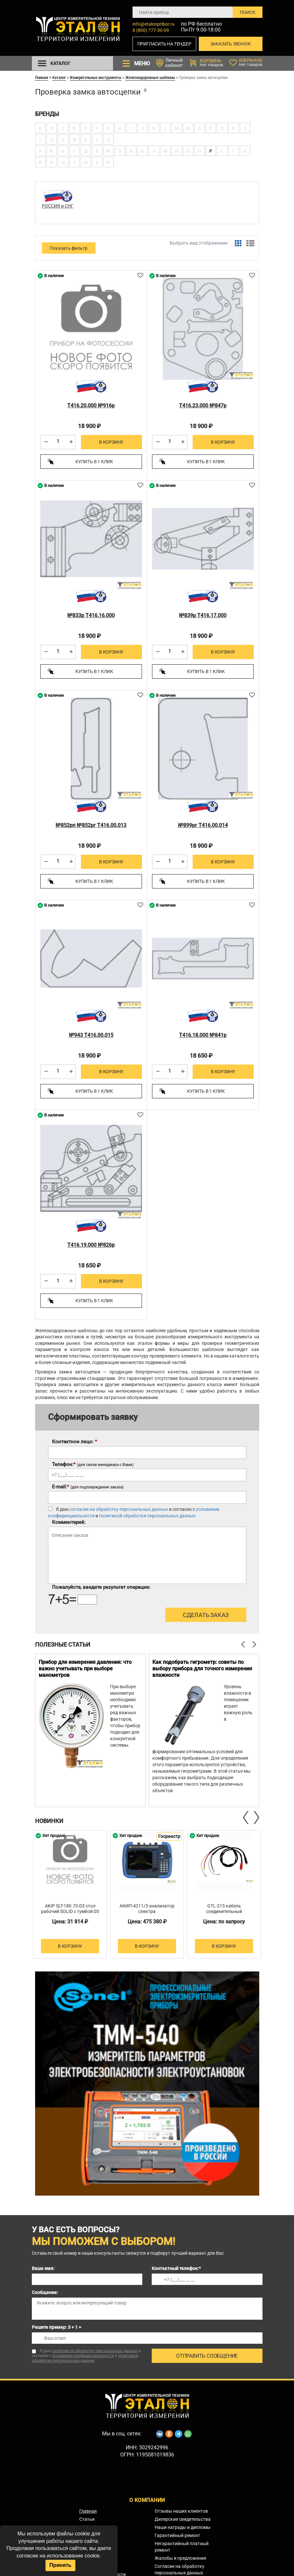  I want to click on E-mail:, so click(87, 1483).